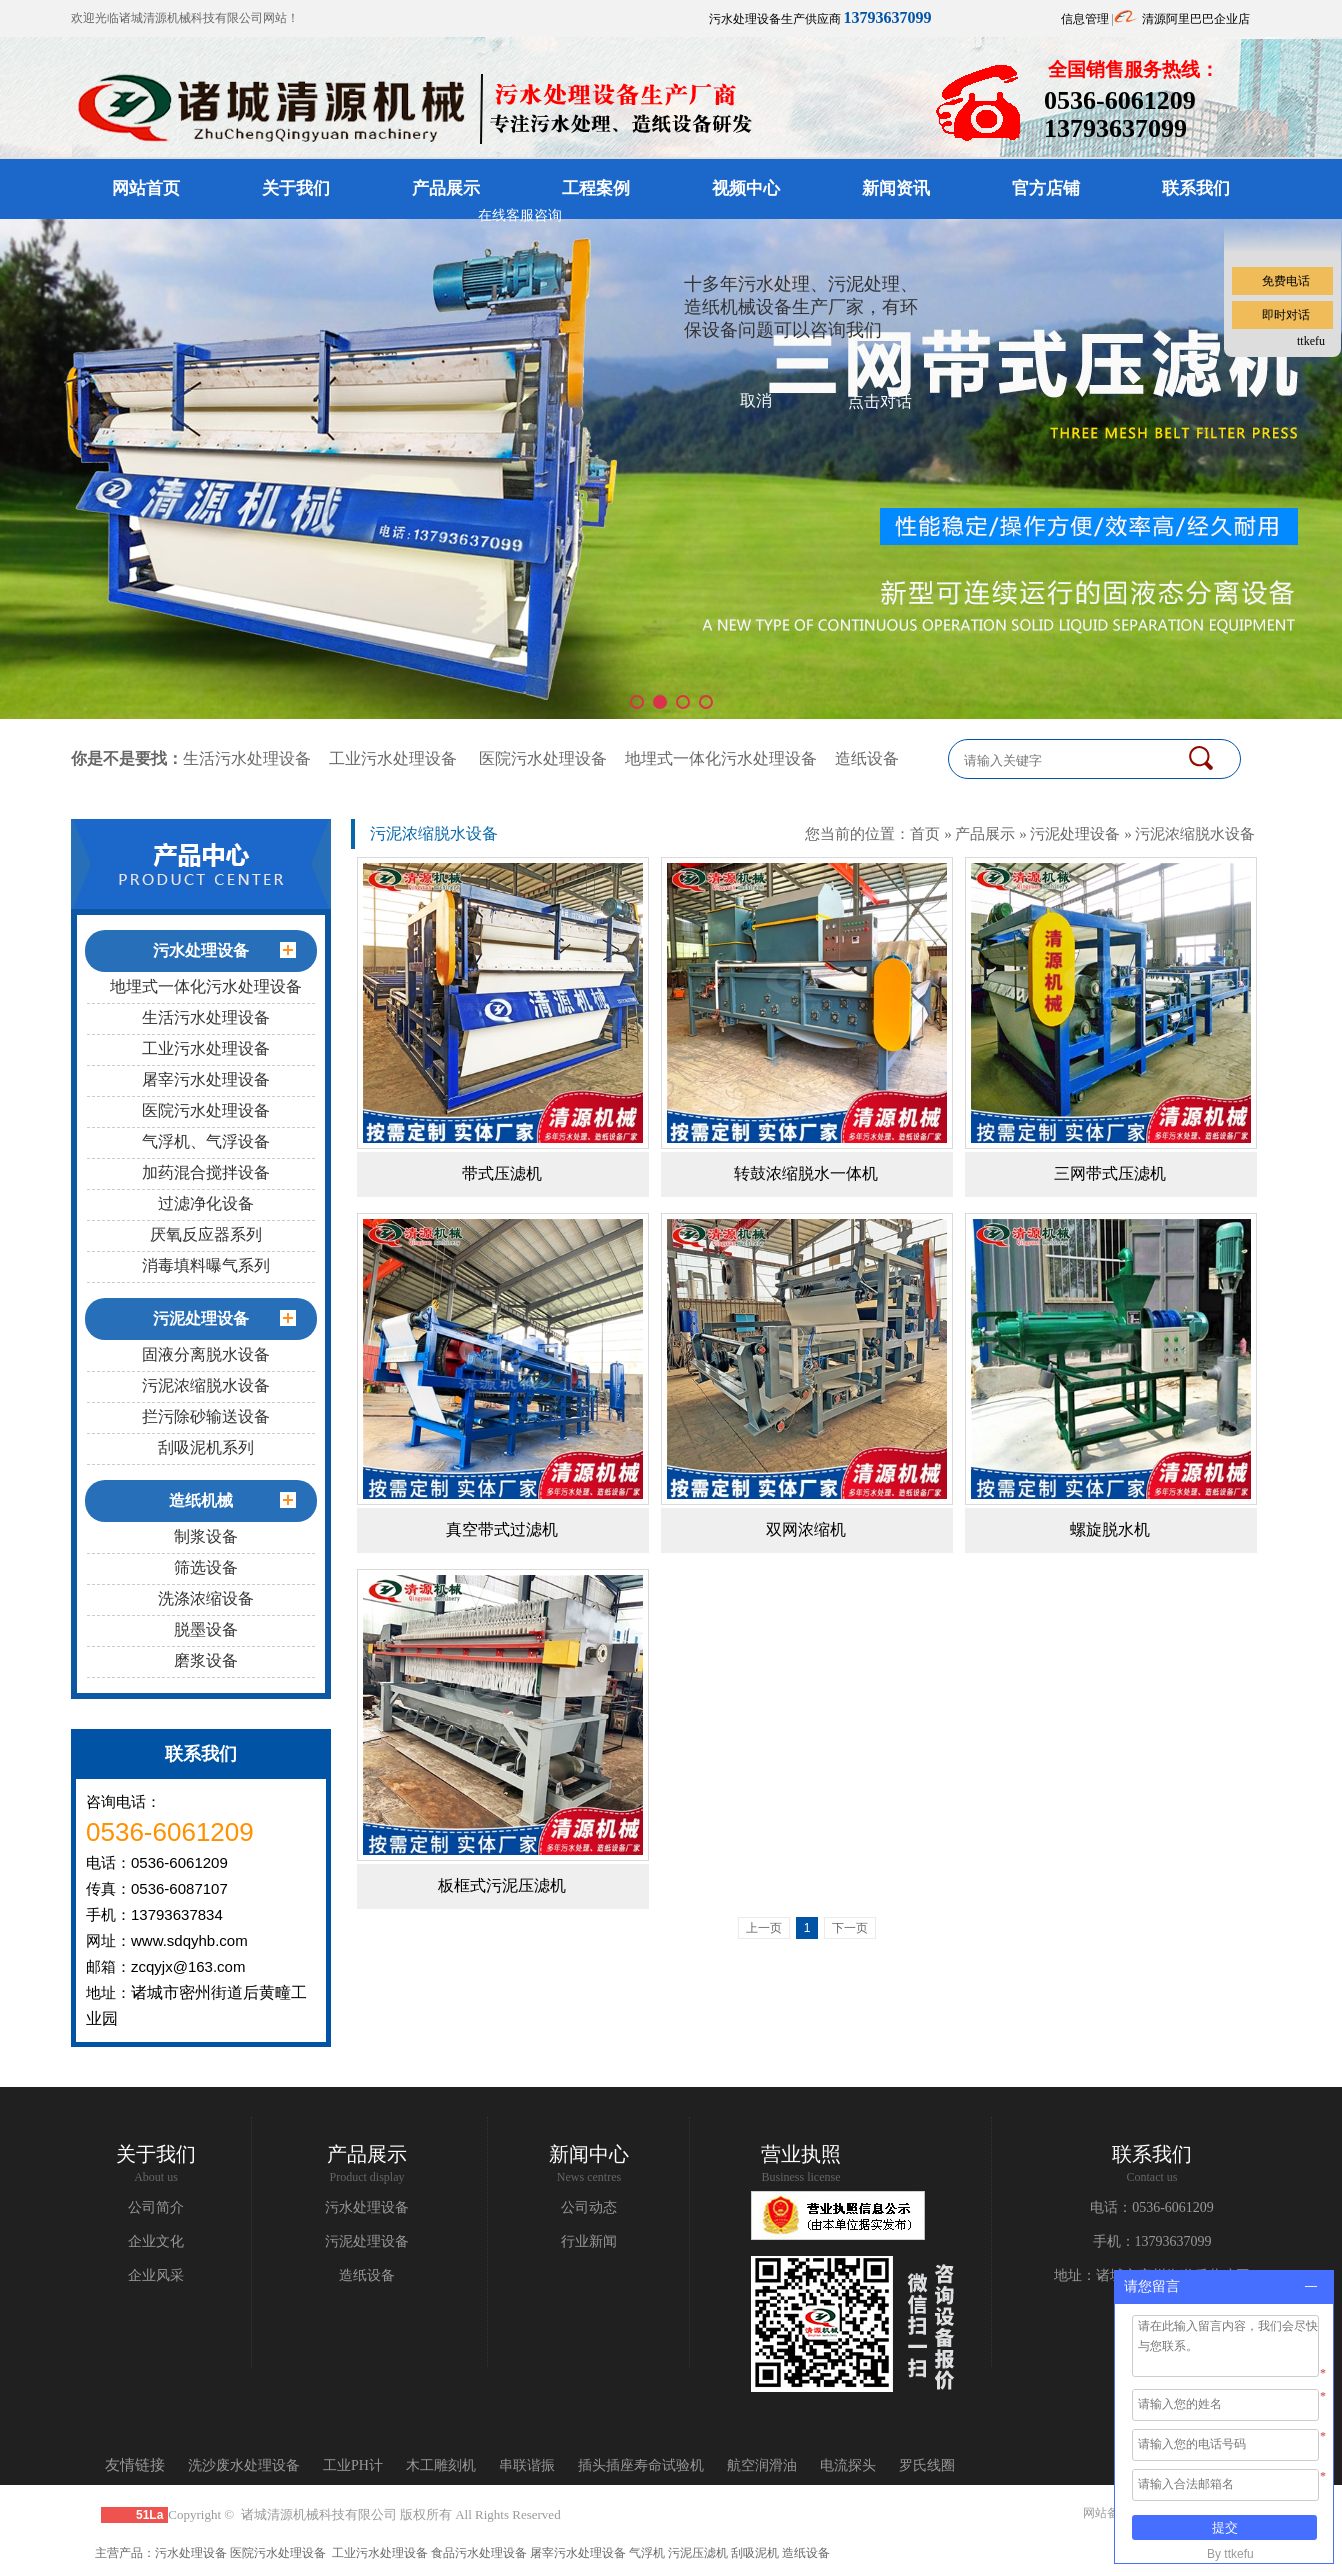  Describe the element at coordinates (206, 1203) in the screenshot. I see `过滤净化设备` at that location.